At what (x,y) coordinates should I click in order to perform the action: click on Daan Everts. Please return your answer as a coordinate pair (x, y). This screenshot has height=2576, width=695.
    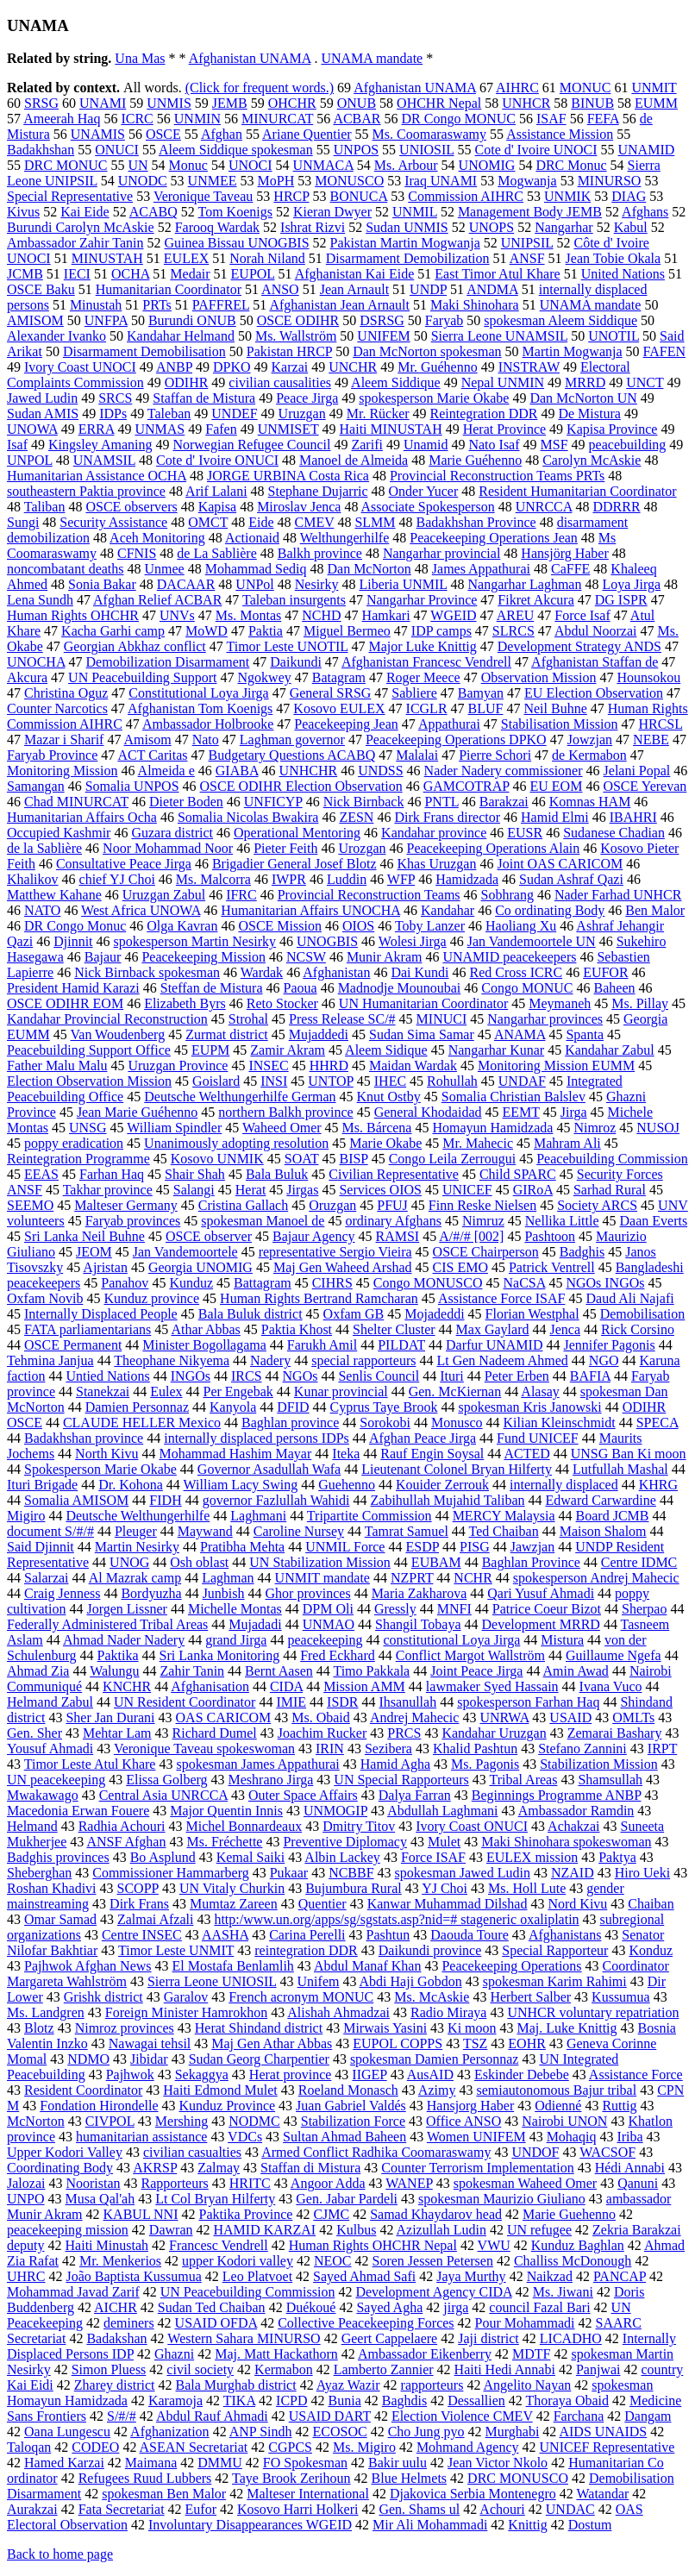
    Looking at the image, I should click on (654, 1220).